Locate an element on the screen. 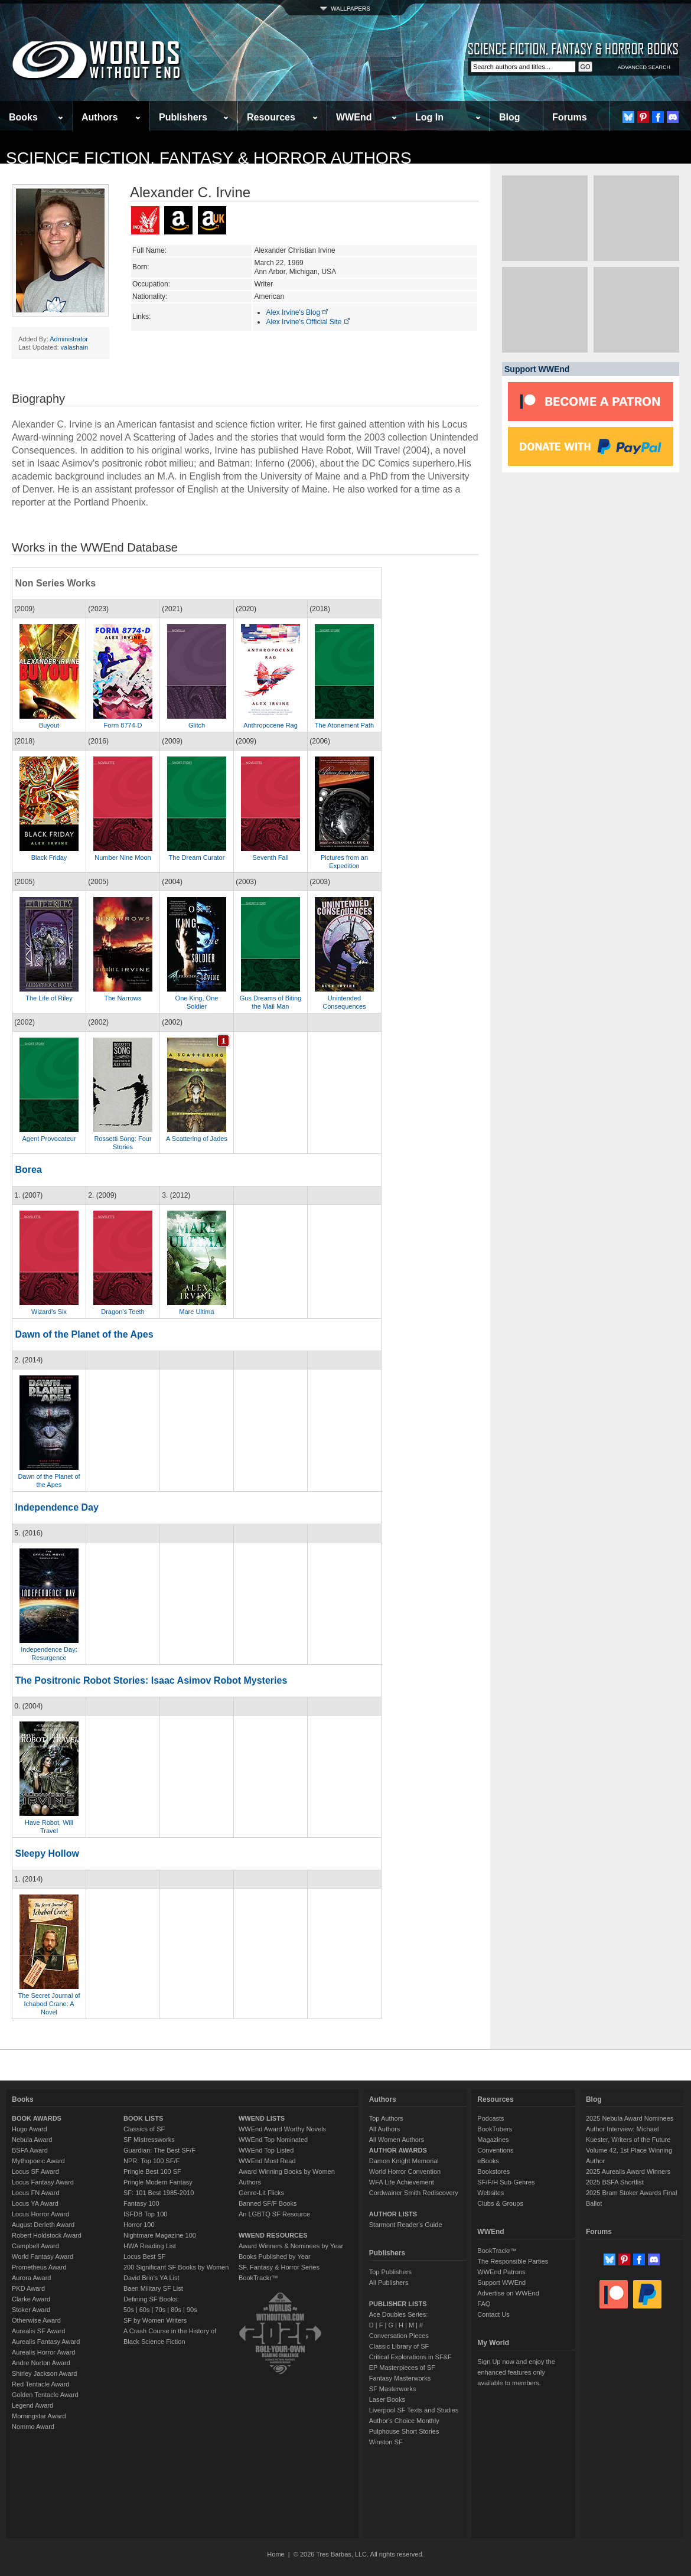  Award Winners & Nominees by Year is located at coordinates (291, 2245).